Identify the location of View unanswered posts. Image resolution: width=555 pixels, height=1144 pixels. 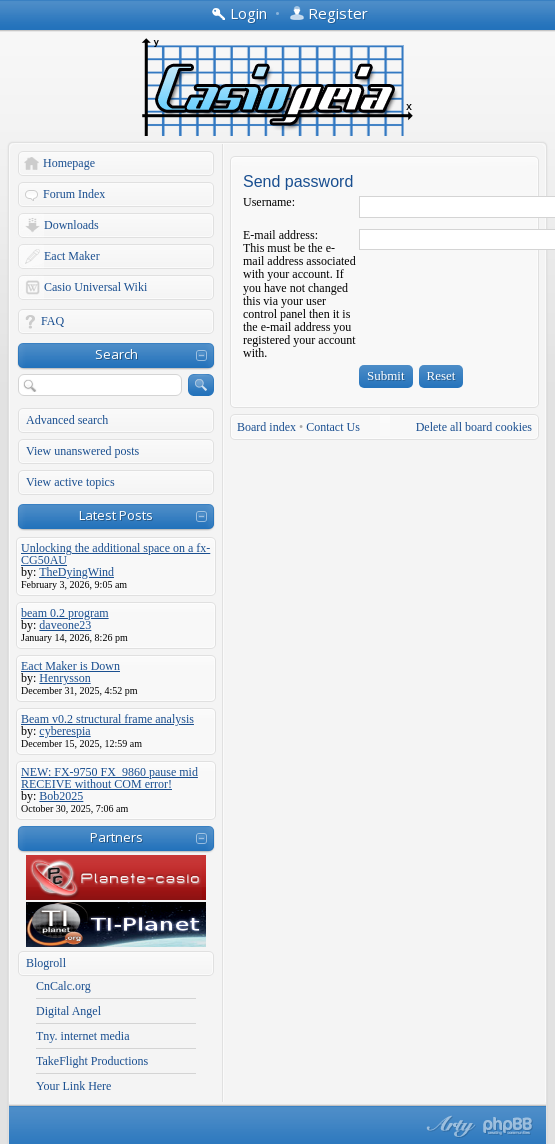
(82, 451).